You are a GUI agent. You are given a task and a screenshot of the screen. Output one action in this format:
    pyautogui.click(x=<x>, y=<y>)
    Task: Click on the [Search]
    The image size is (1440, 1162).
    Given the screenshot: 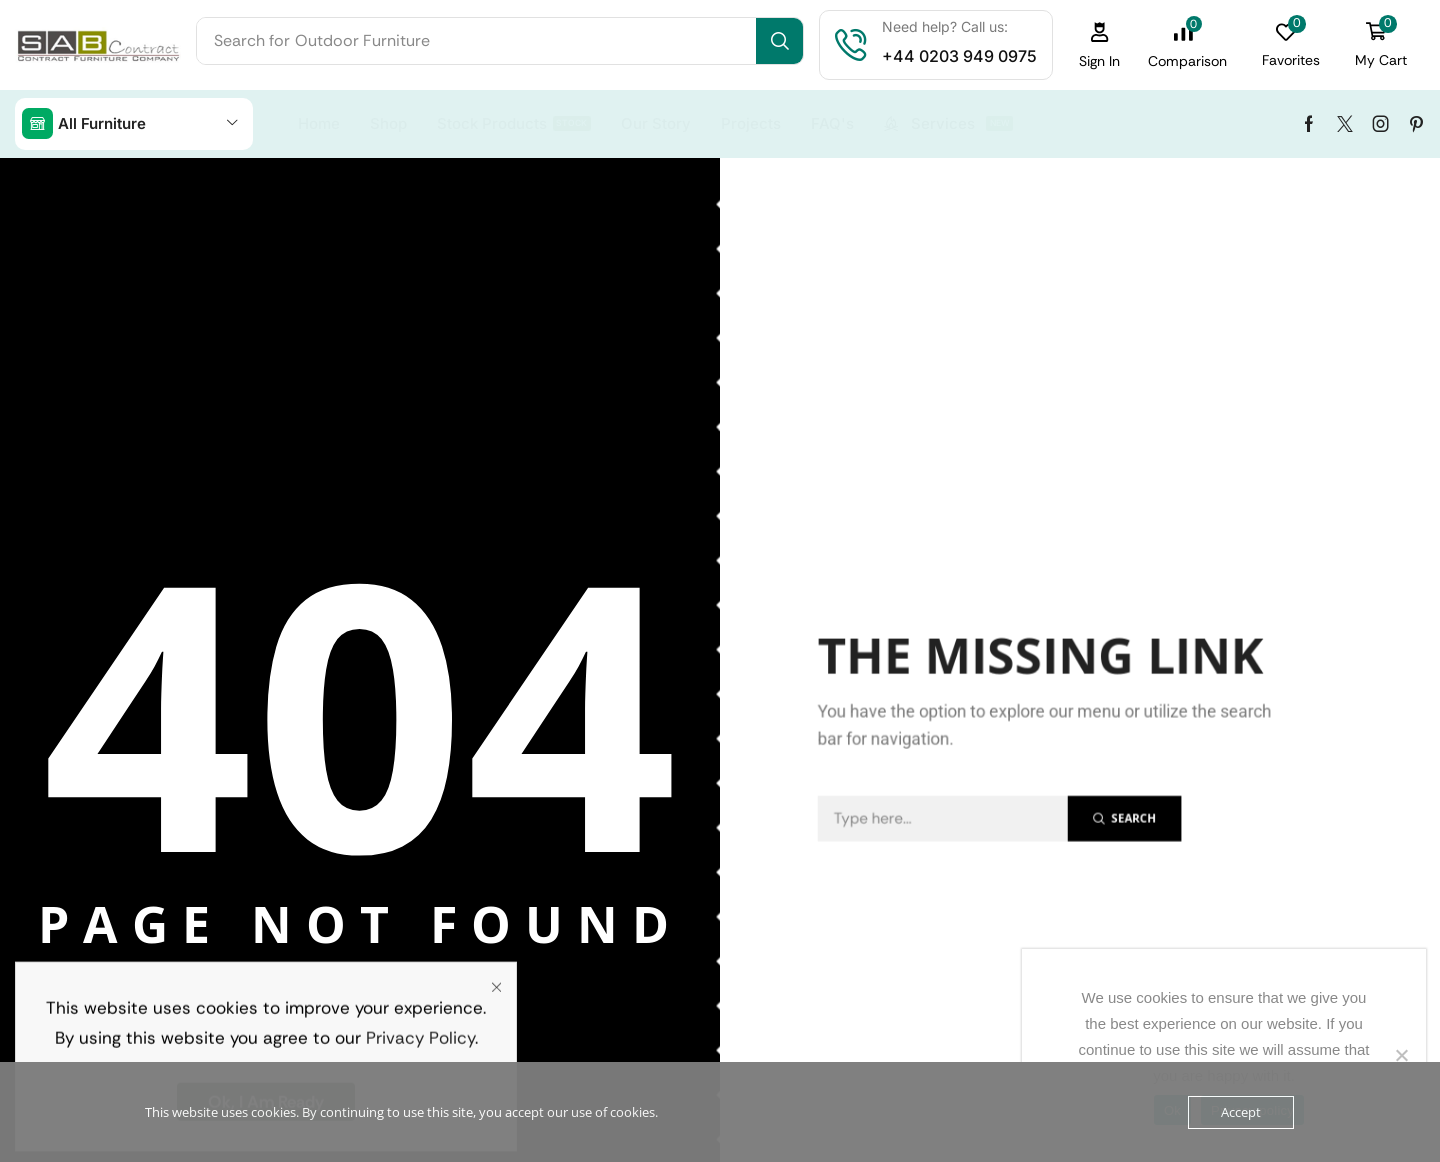 What is the action you would take?
    pyautogui.click(x=779, y=41)
    